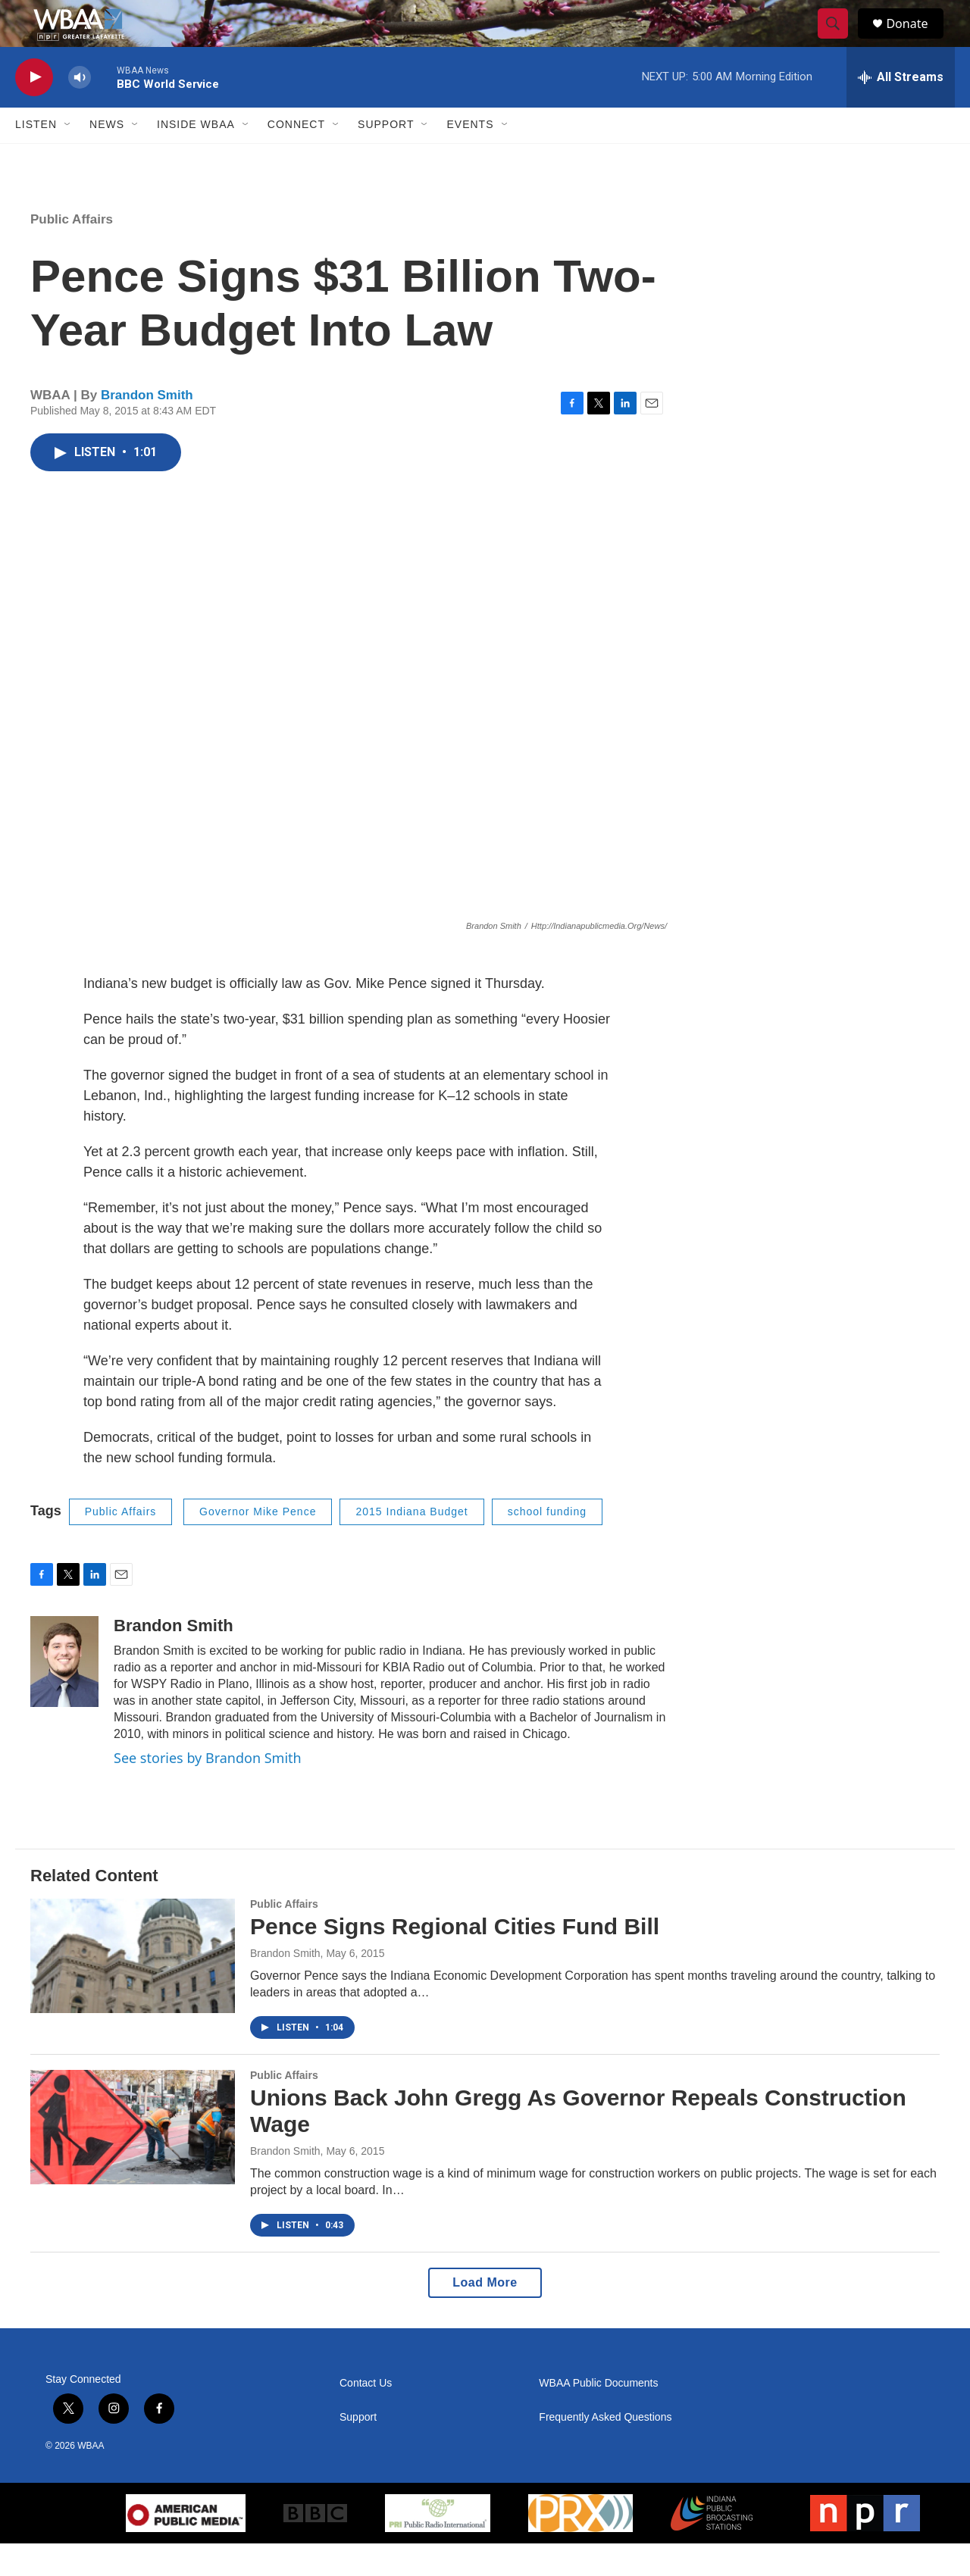 The image size is (970, 2576). Describe the element at coordinates (916, 40) in the screenshot. I see `Donate` at that location.